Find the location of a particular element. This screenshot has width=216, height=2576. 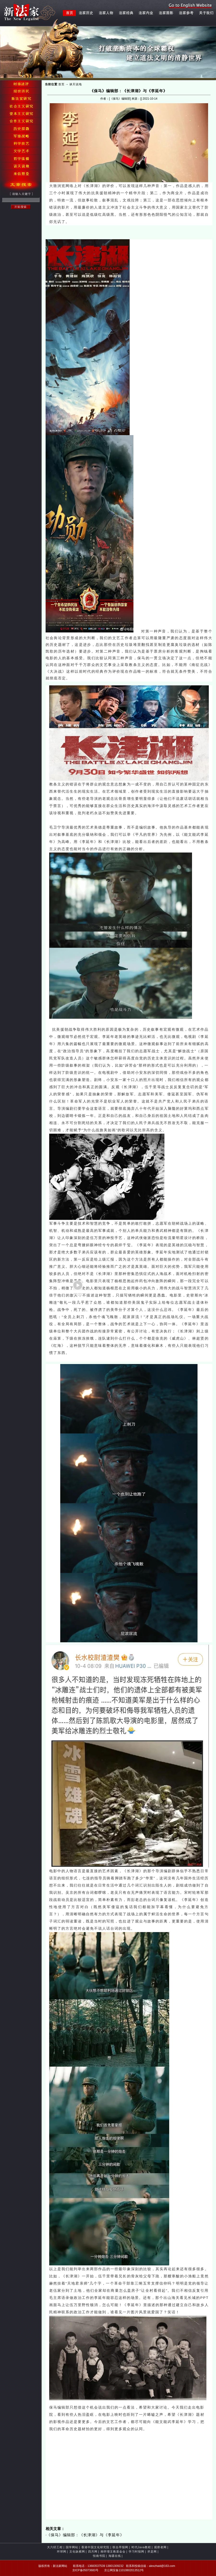

恒南书院 is located at coordinates (99, 2556).